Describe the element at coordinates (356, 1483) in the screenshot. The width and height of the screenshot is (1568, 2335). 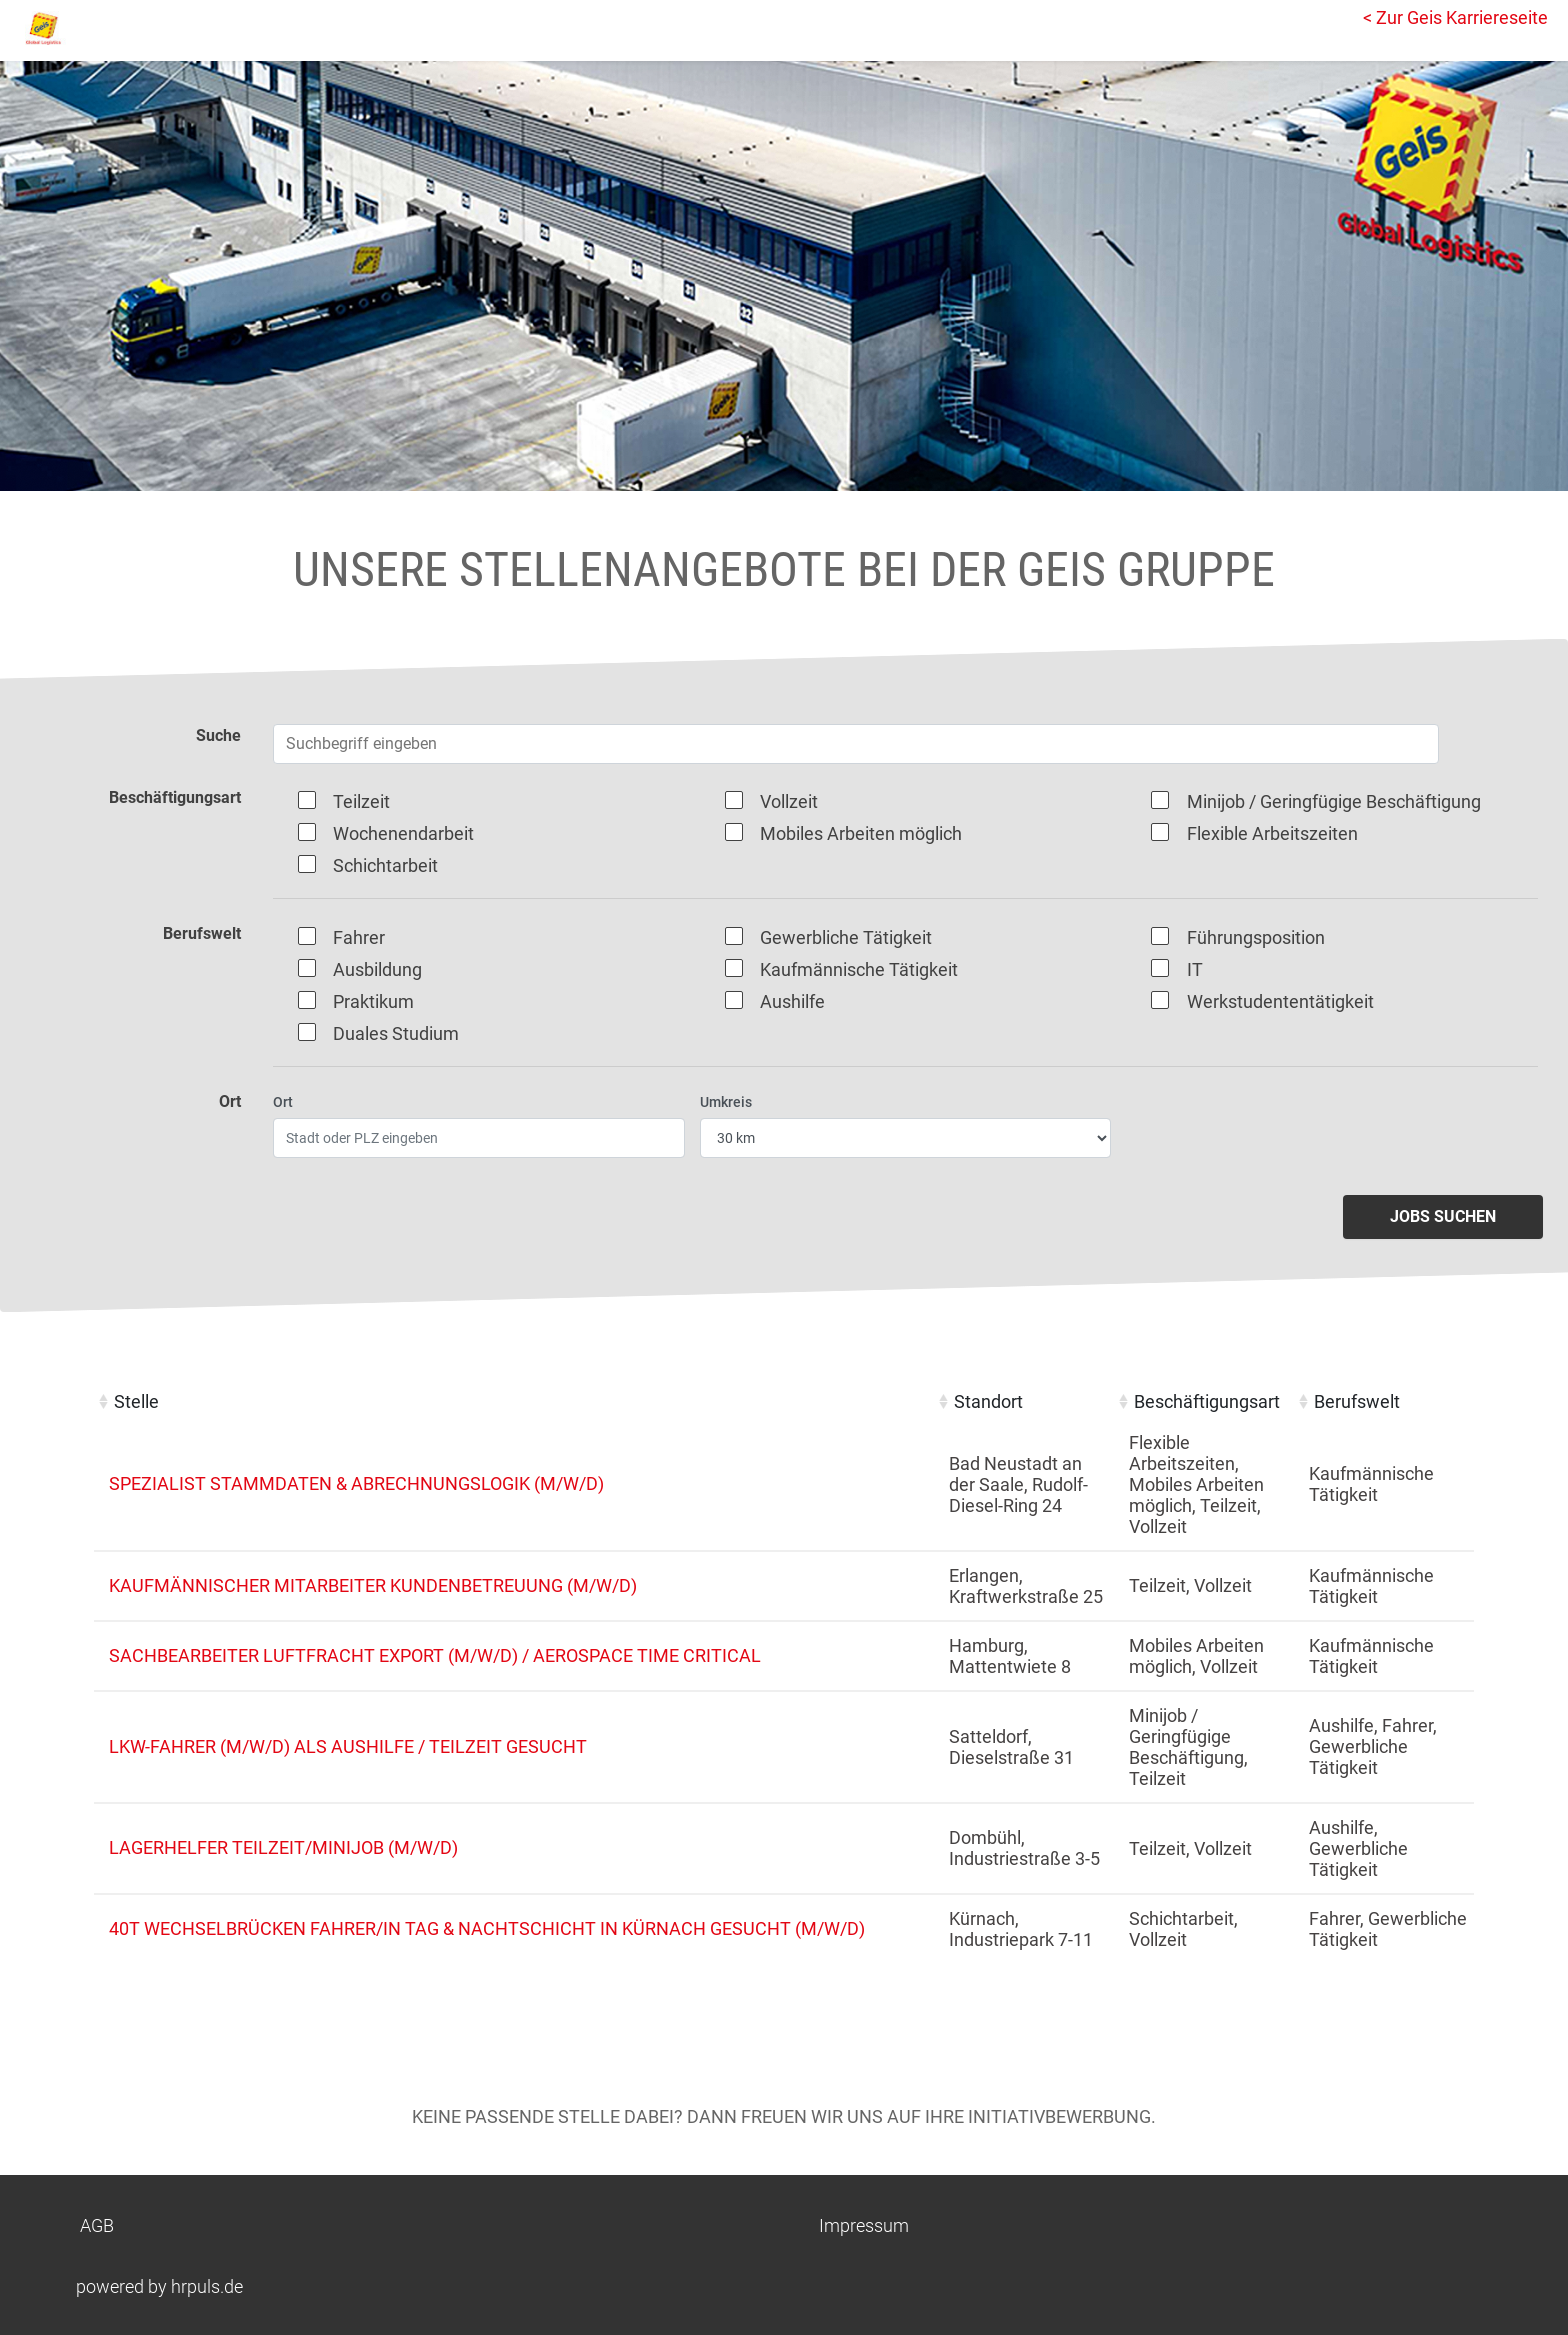
I see `Spezialist Stammdaten & Abrechnungslogik (m/w/d)` at that location.